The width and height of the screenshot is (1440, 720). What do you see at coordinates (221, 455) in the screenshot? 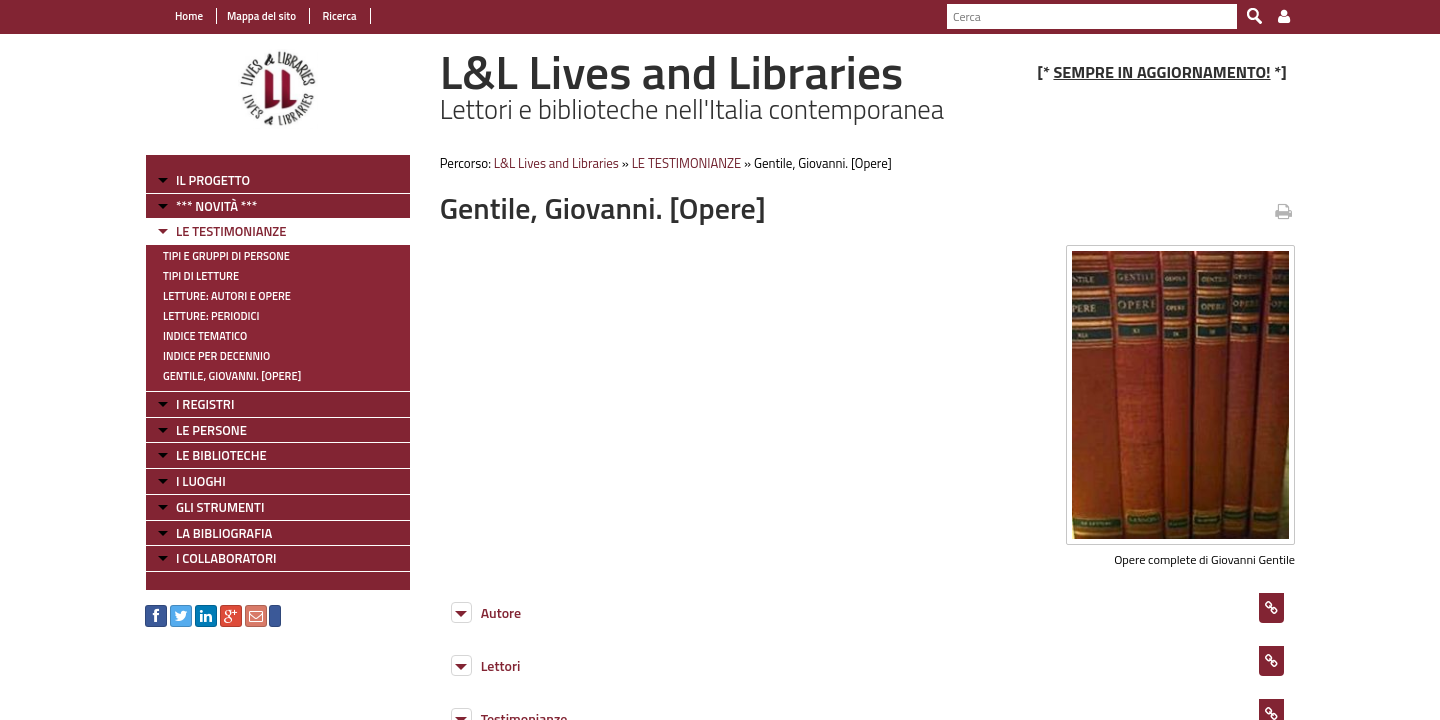
I see `LE BIBLIOTECHE` at bounding box center [221, 455].